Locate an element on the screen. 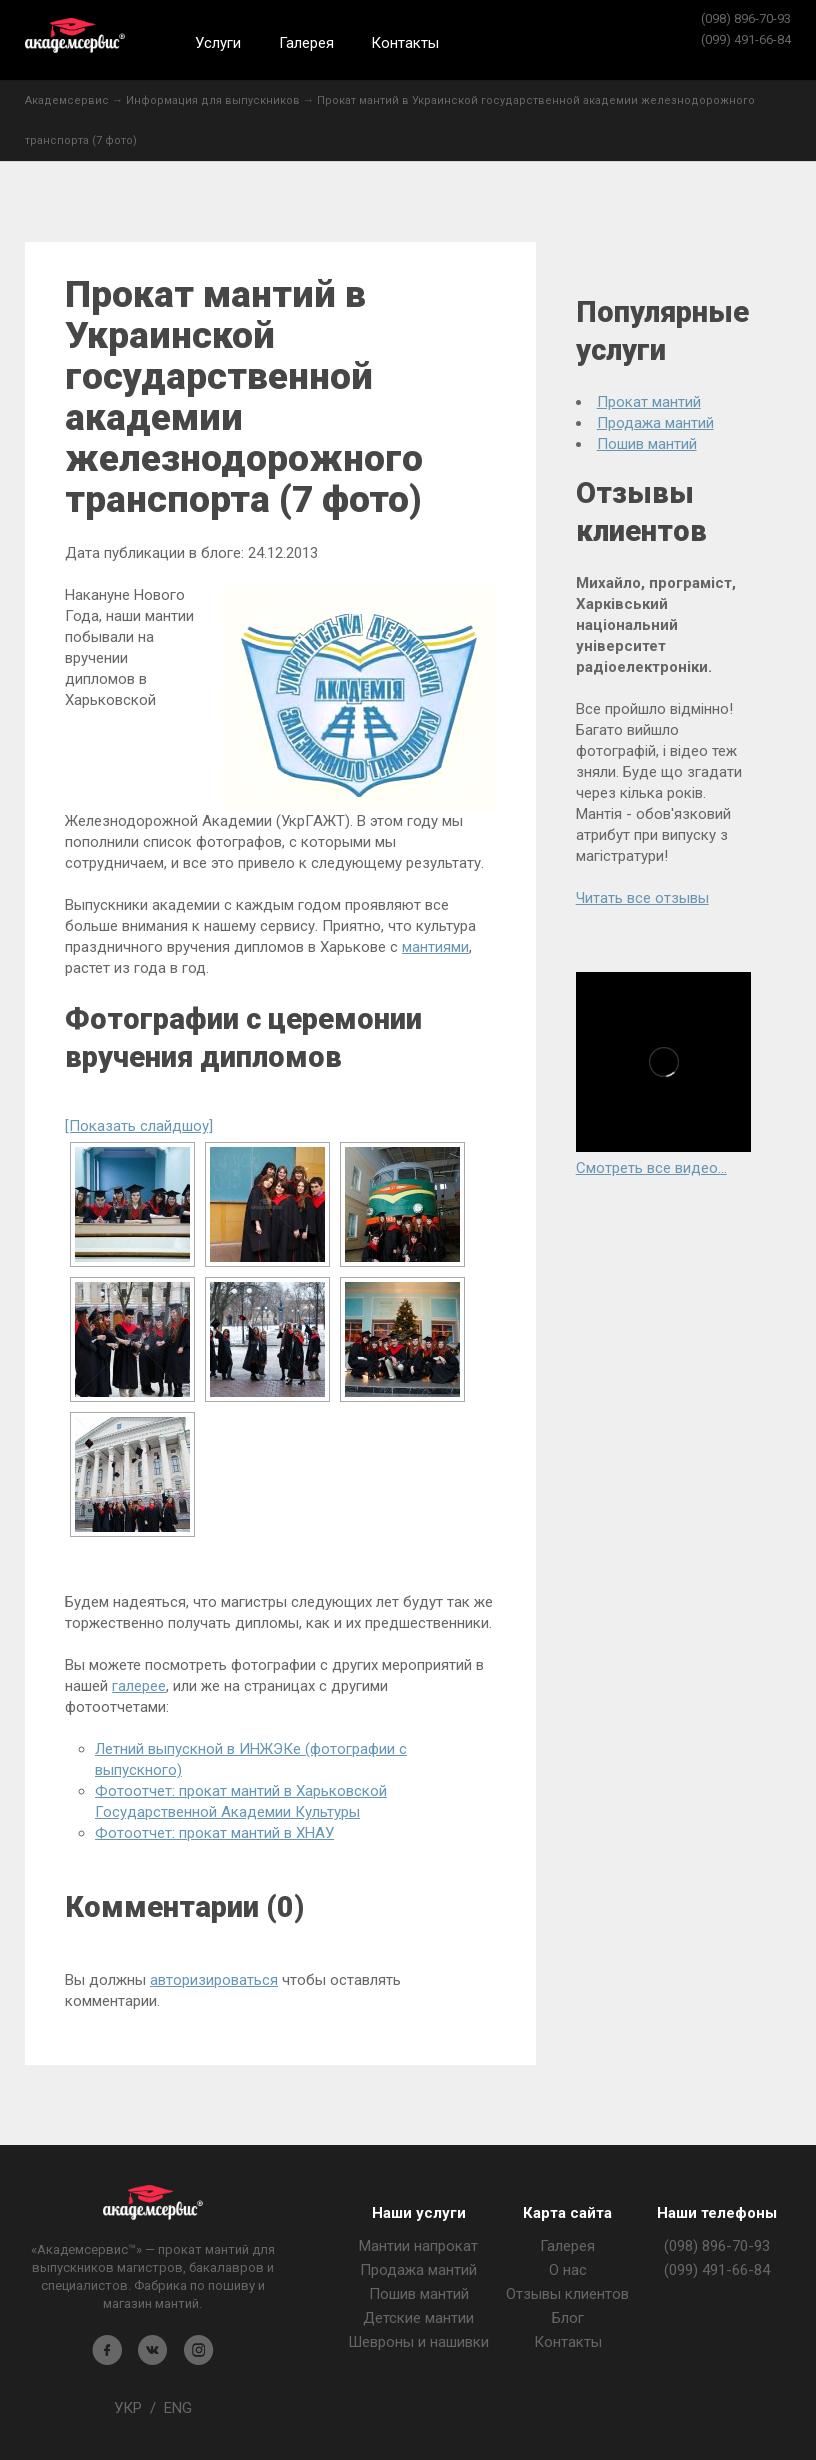 The height and width of the screenshot is (2460, 816). УКР is located at coordinates (128, 2408).